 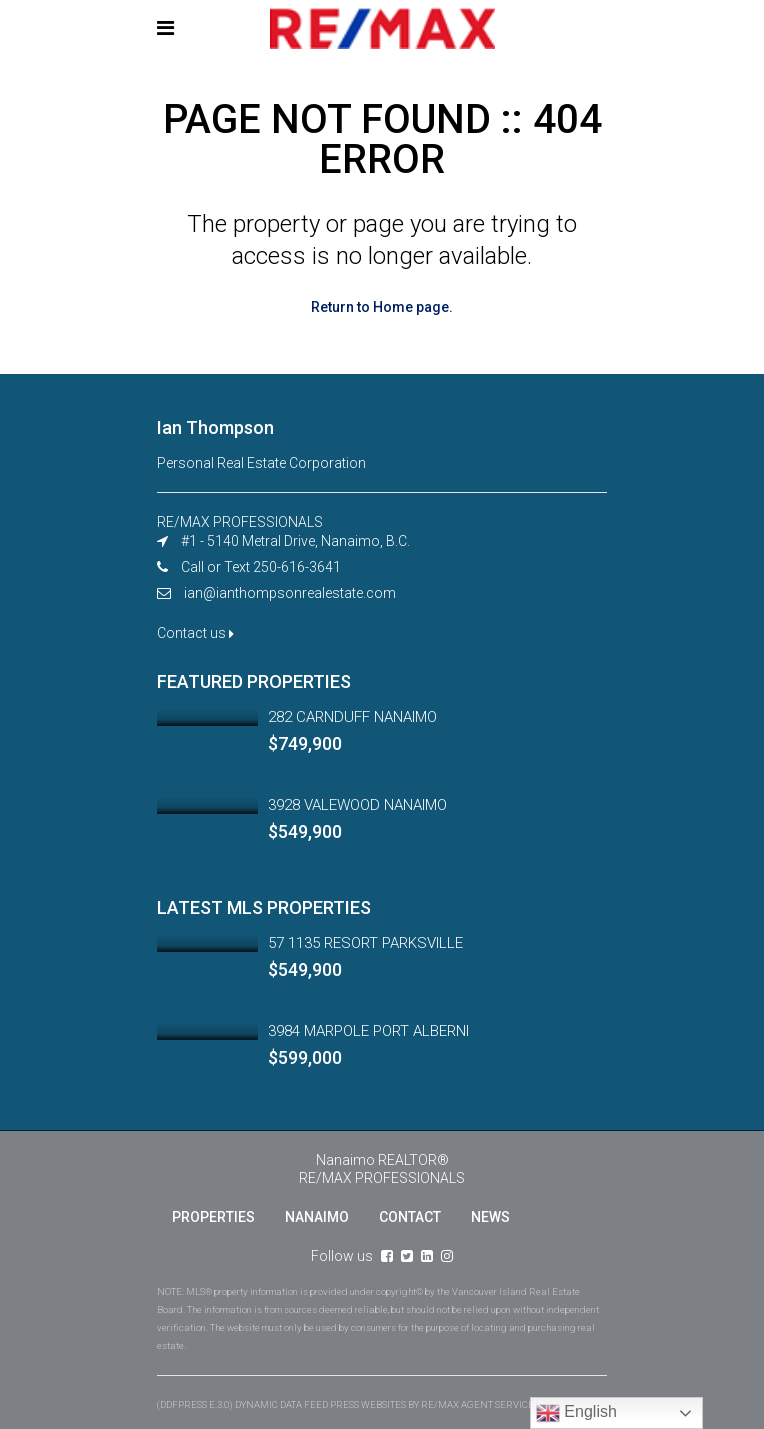 I want to click on 3928 VALEWOOD NANAIMO, so click(x=357, y=805).